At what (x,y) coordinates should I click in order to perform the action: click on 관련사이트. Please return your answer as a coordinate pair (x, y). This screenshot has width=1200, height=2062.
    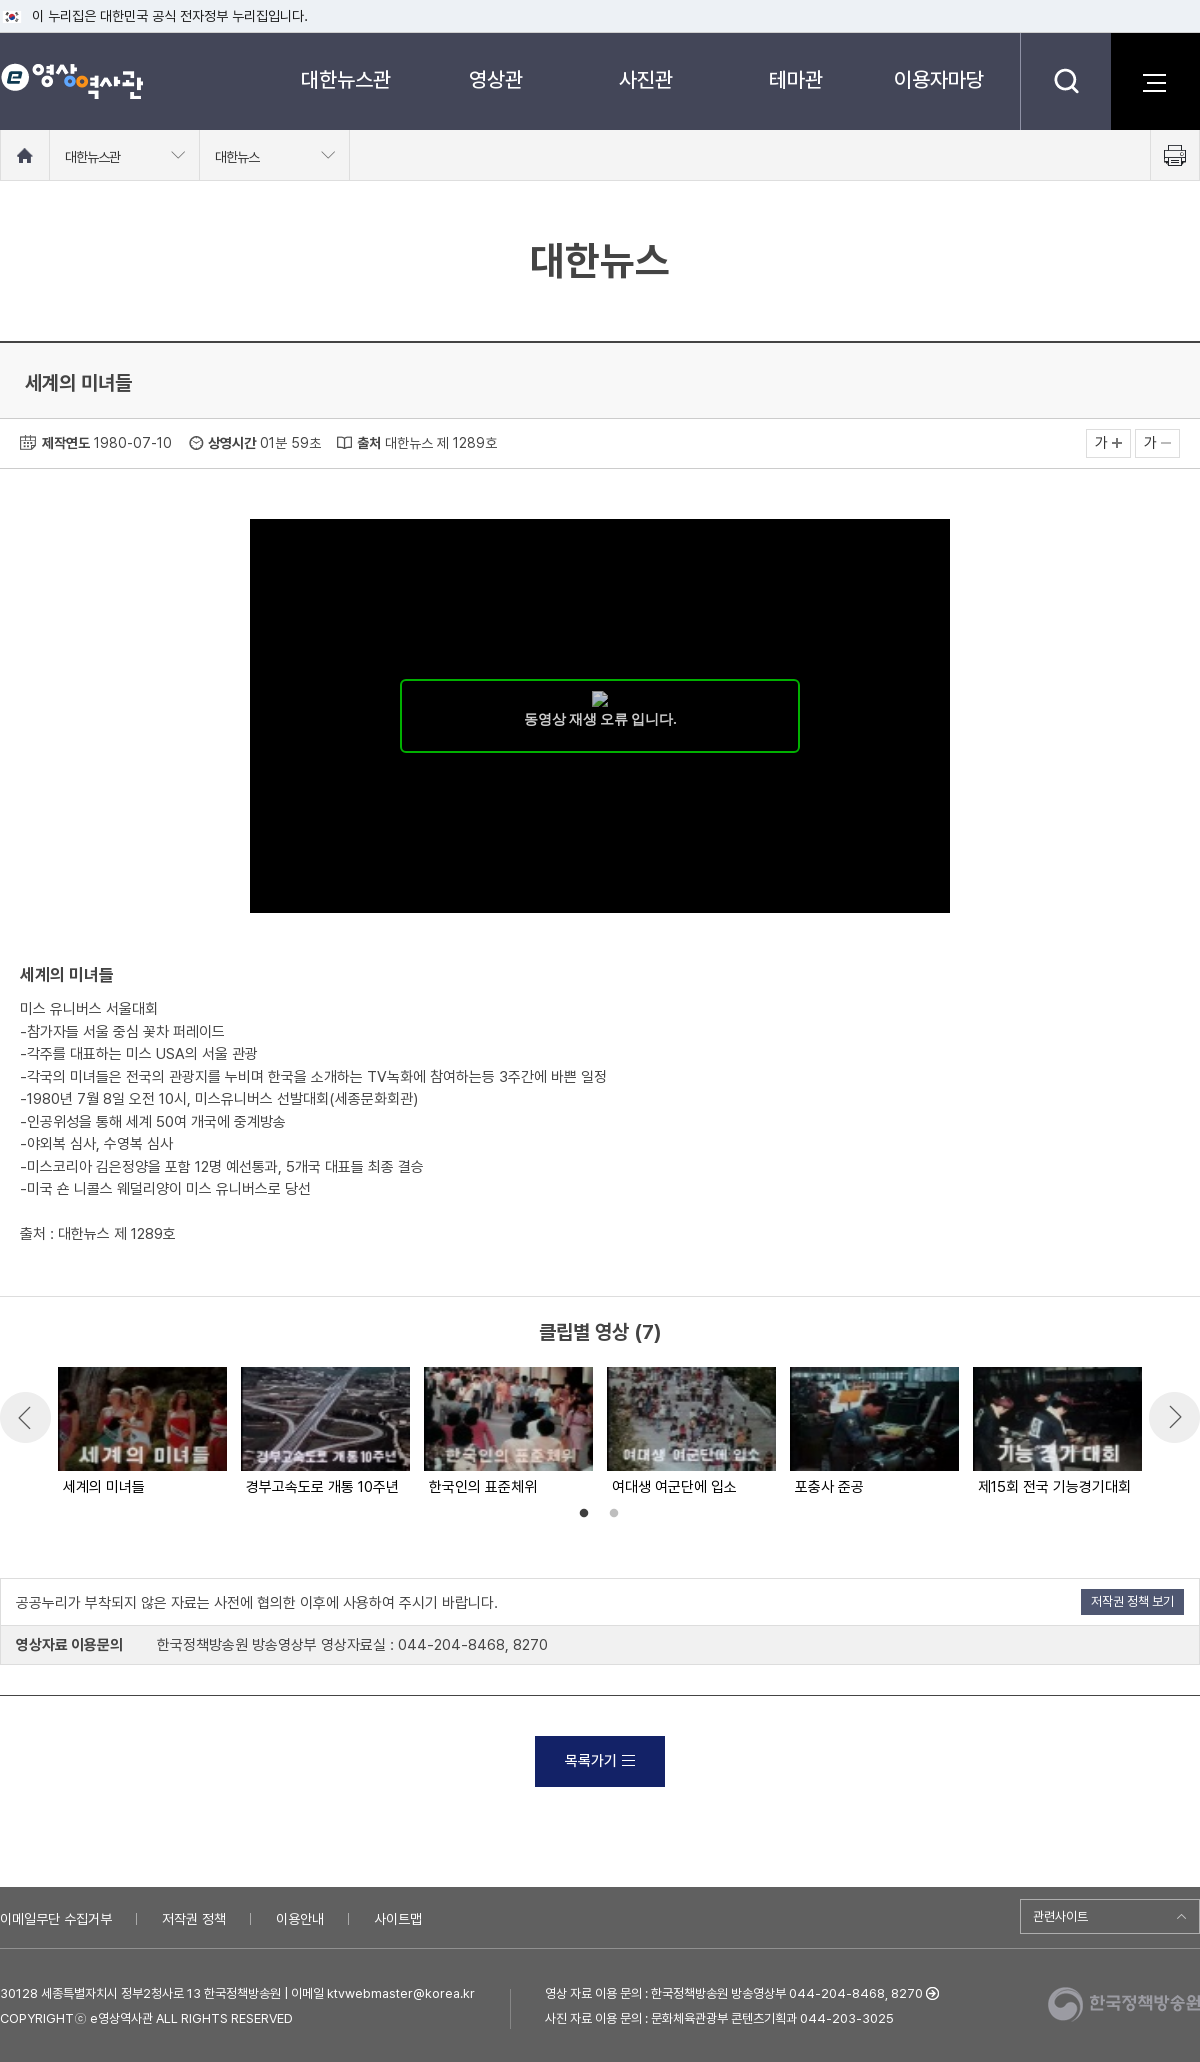
    Looking at the image, I should click on (1060, 1916).